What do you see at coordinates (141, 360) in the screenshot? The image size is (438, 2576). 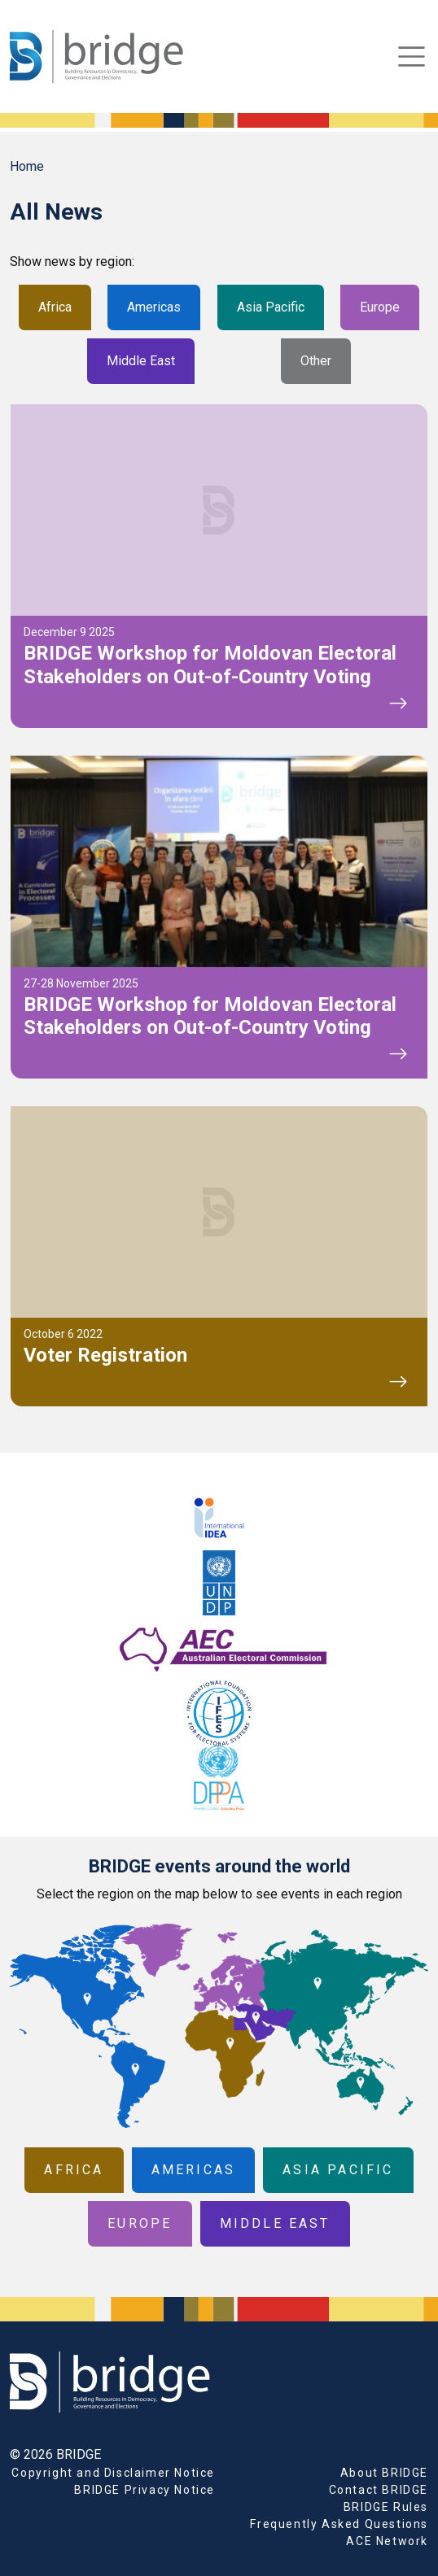 I see `Middle East` at bounding box center [141, 360].